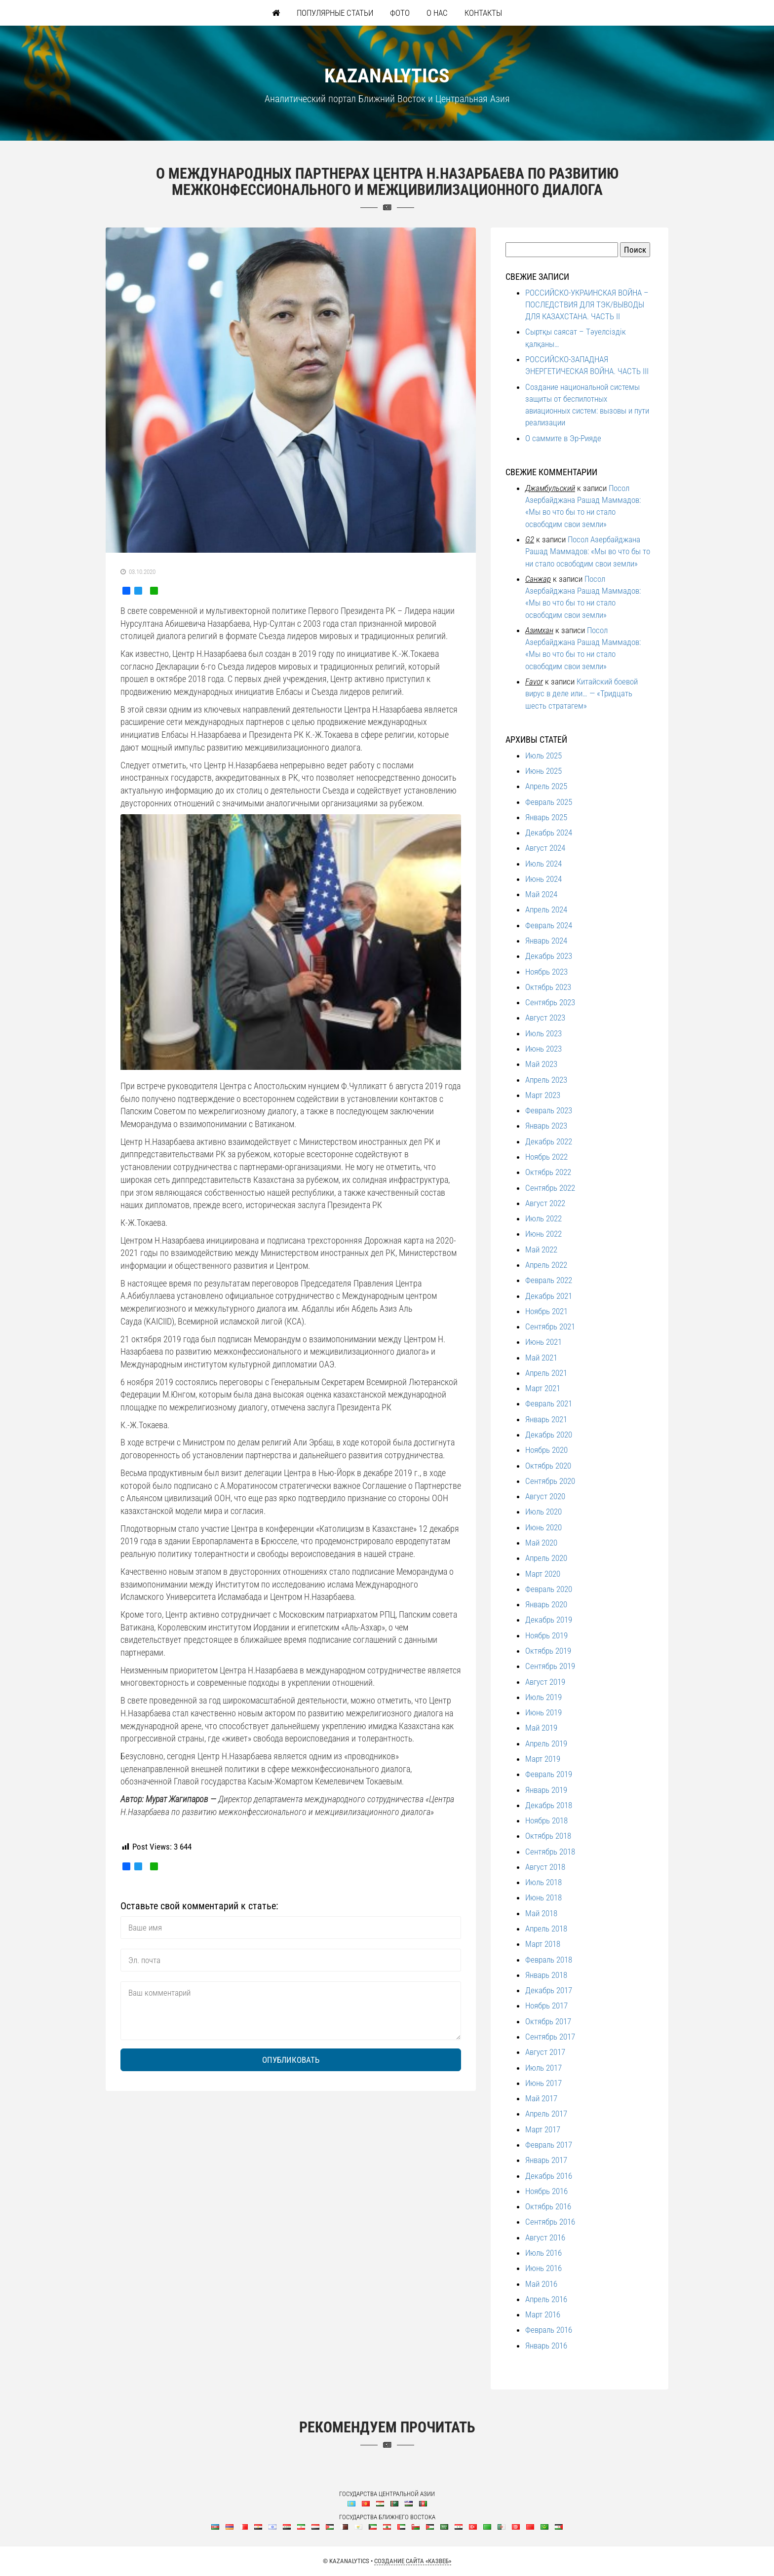 The width and height of the screenshot is (774, 2576). What do you see at coordinates (542, 1388) in the screenshot?
I see `Март 2021` at bounding box center [542, 1388].